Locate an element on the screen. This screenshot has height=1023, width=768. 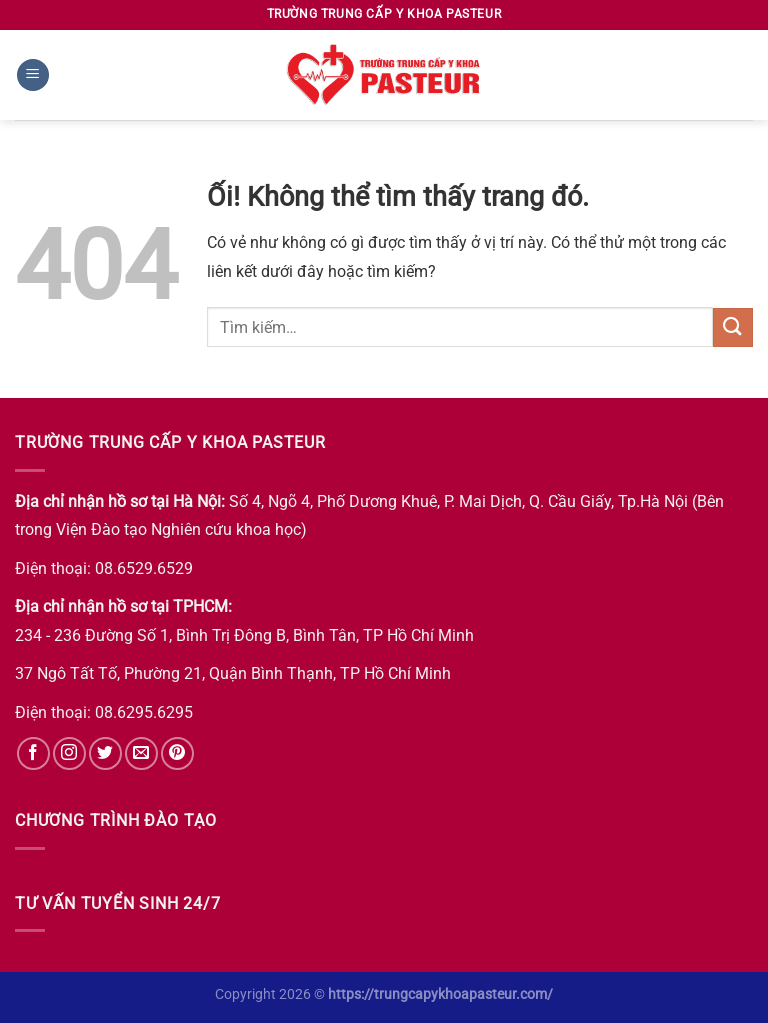
[Theo dõi trên Facebook] is located at coordinates (33, 753).